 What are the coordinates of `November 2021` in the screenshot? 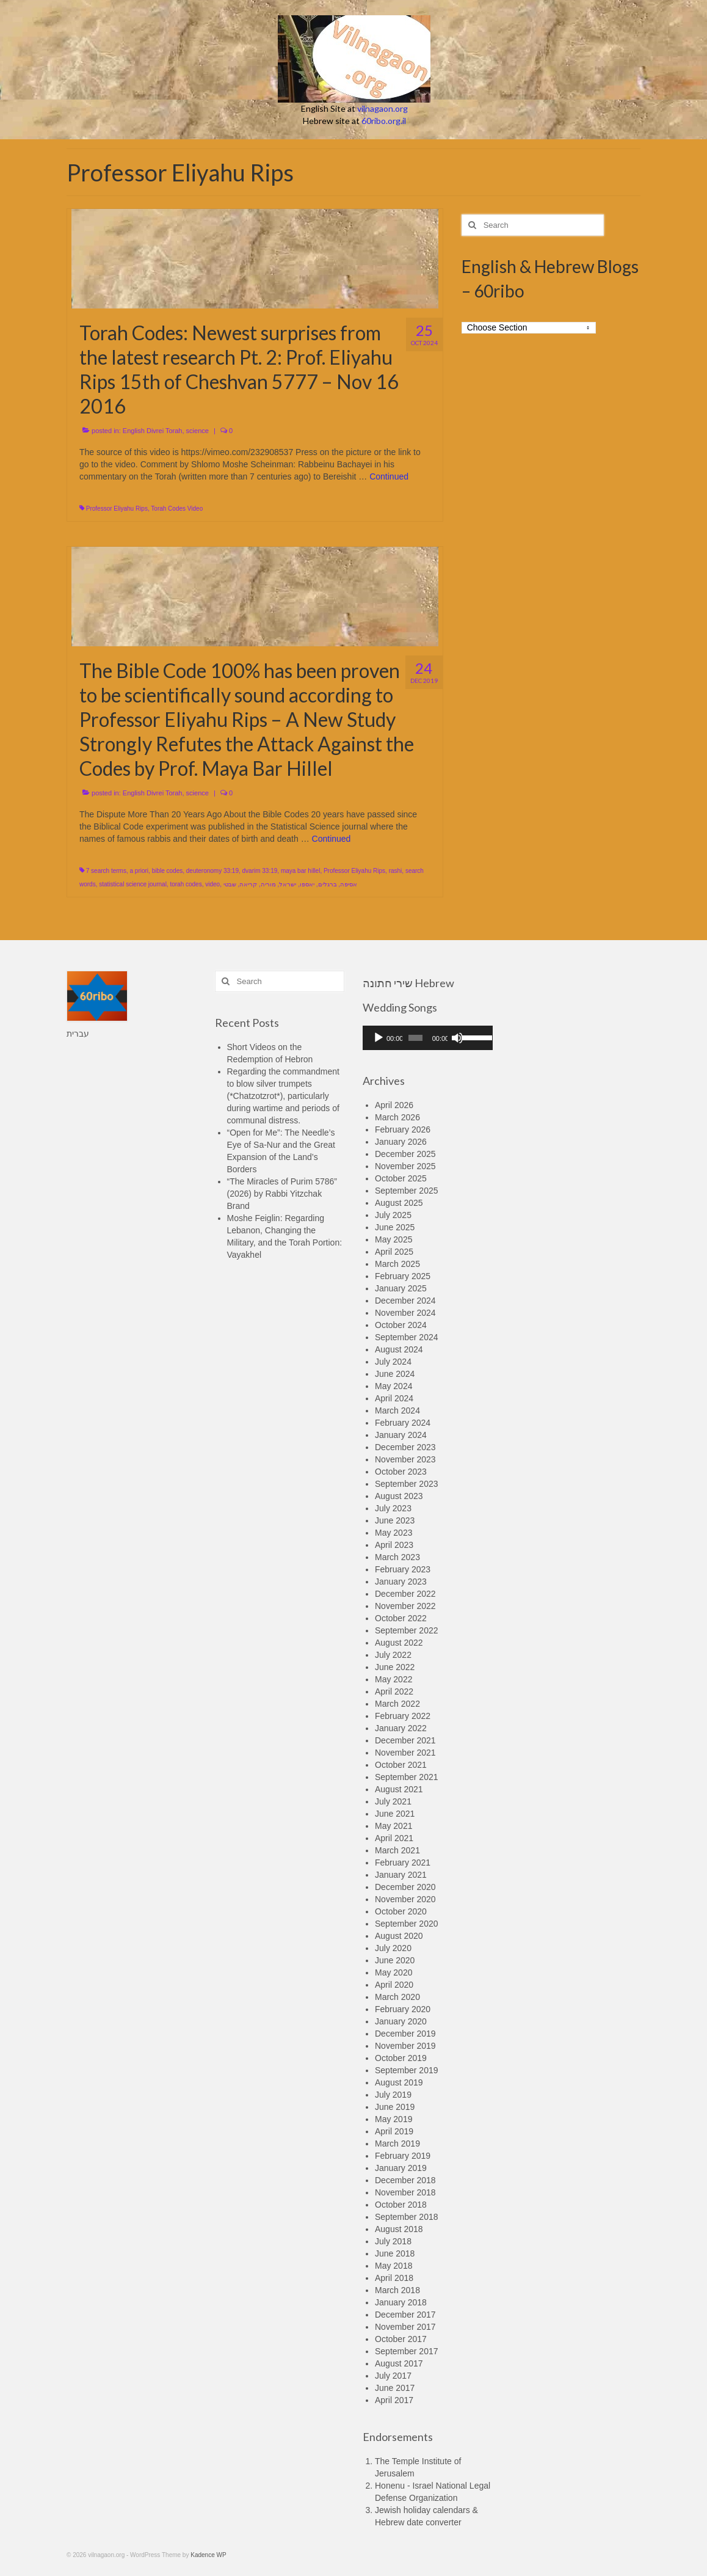 It's located at (405, 1752).